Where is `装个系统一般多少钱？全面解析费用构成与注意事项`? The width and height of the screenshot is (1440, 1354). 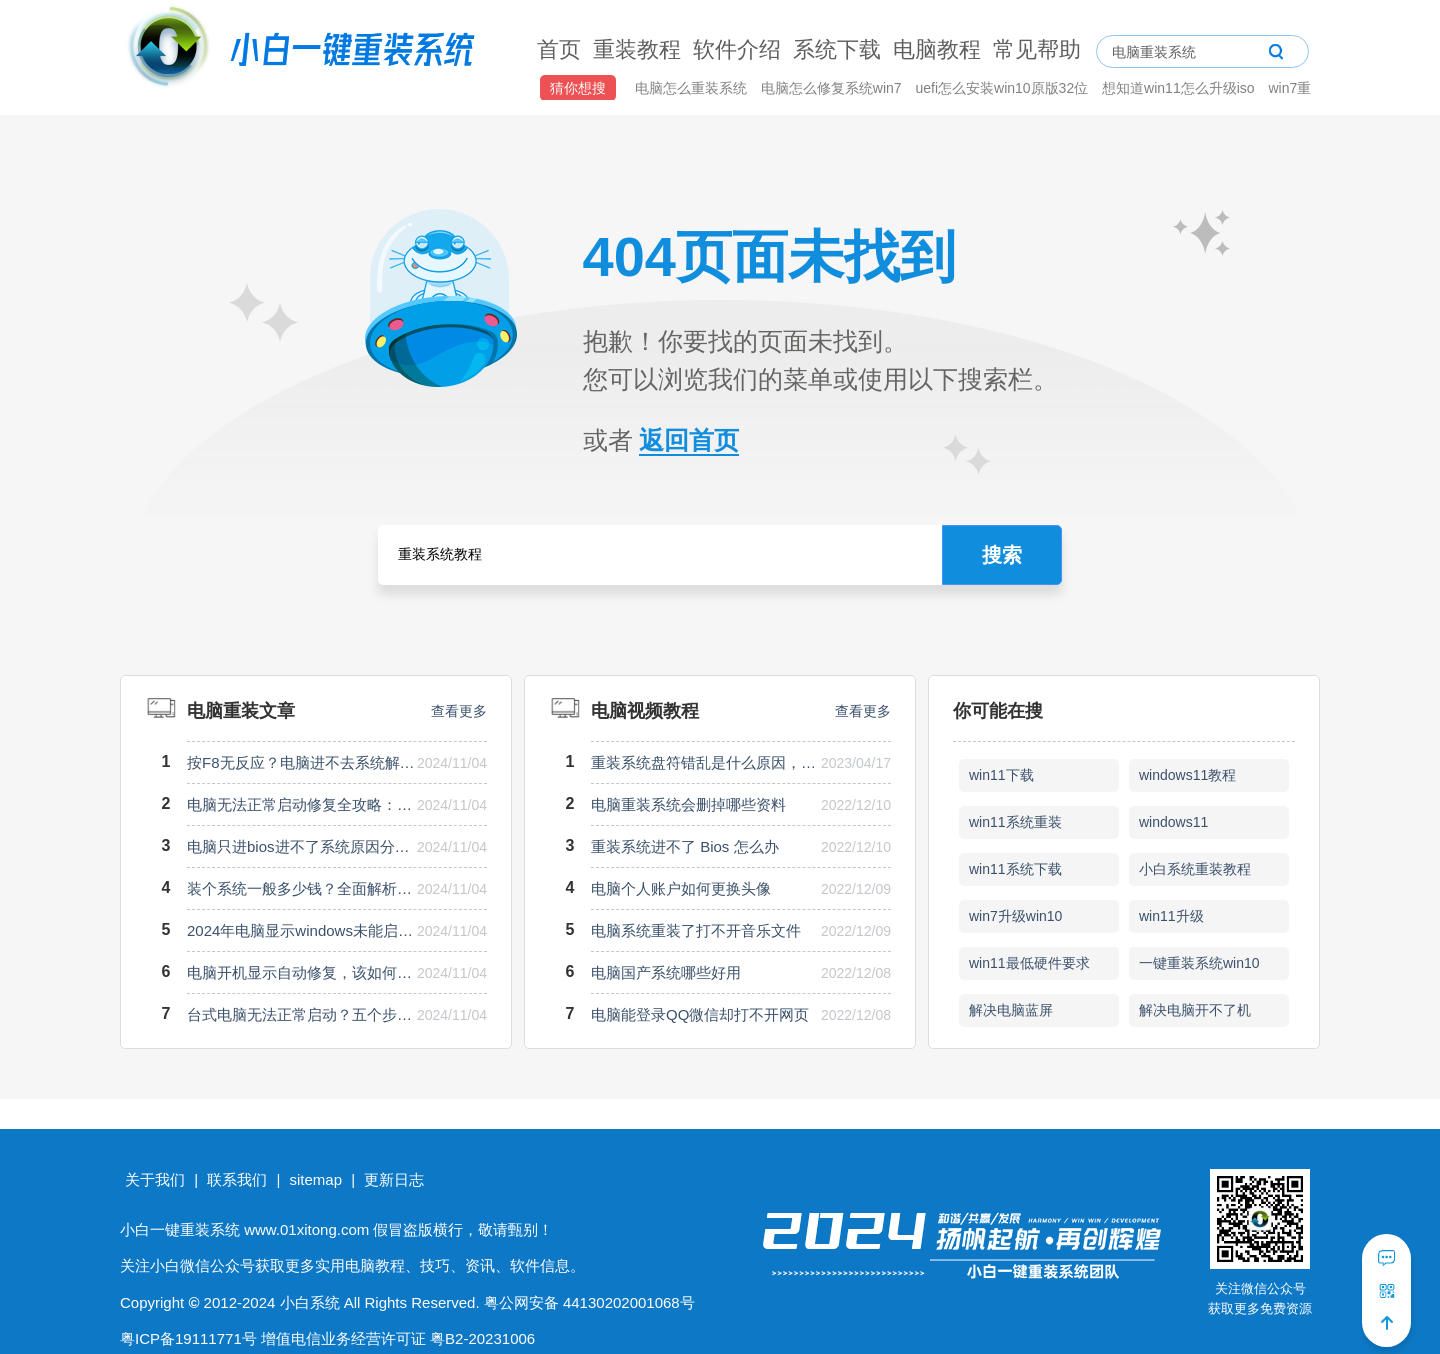 装个系统一般多少钱？全面解析费用构成与注意事项 is located at coordinates (301, 888).